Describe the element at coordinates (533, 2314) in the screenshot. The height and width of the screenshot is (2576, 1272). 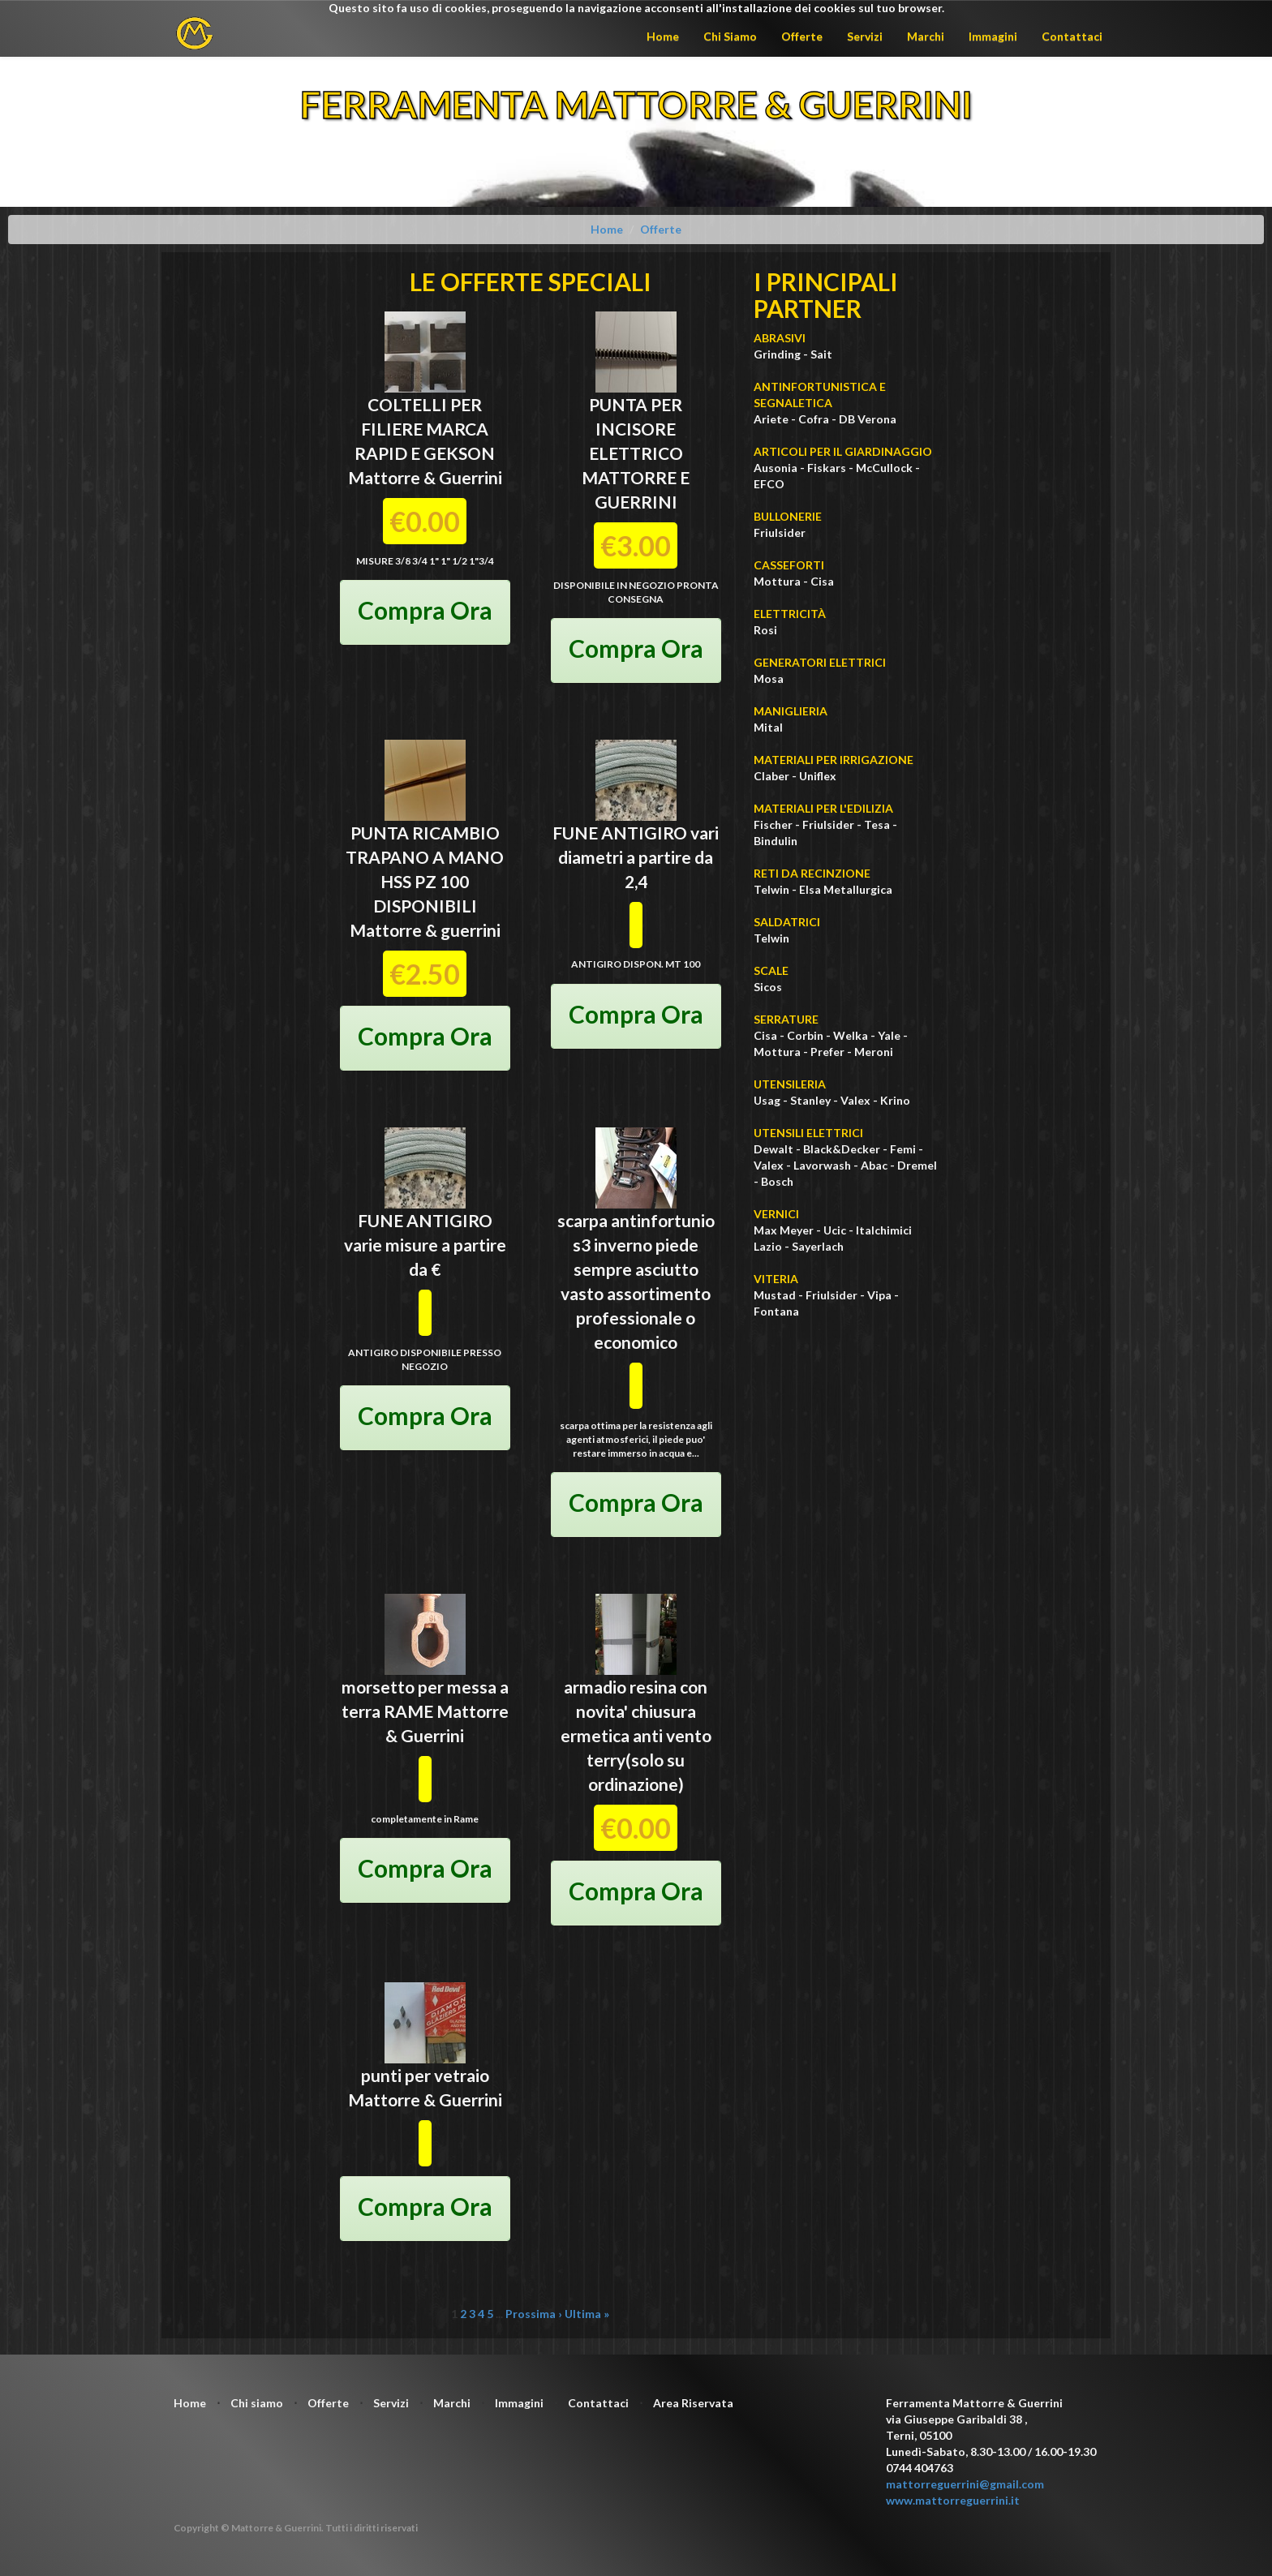
I see `Prossima ›` at that location.